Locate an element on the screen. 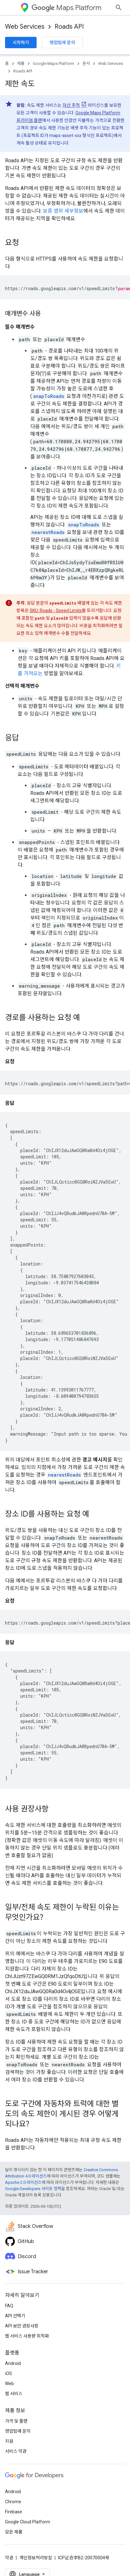 The height and width of the screenshot is (2576, 130). 문서 is located at coordinates (86, 63).